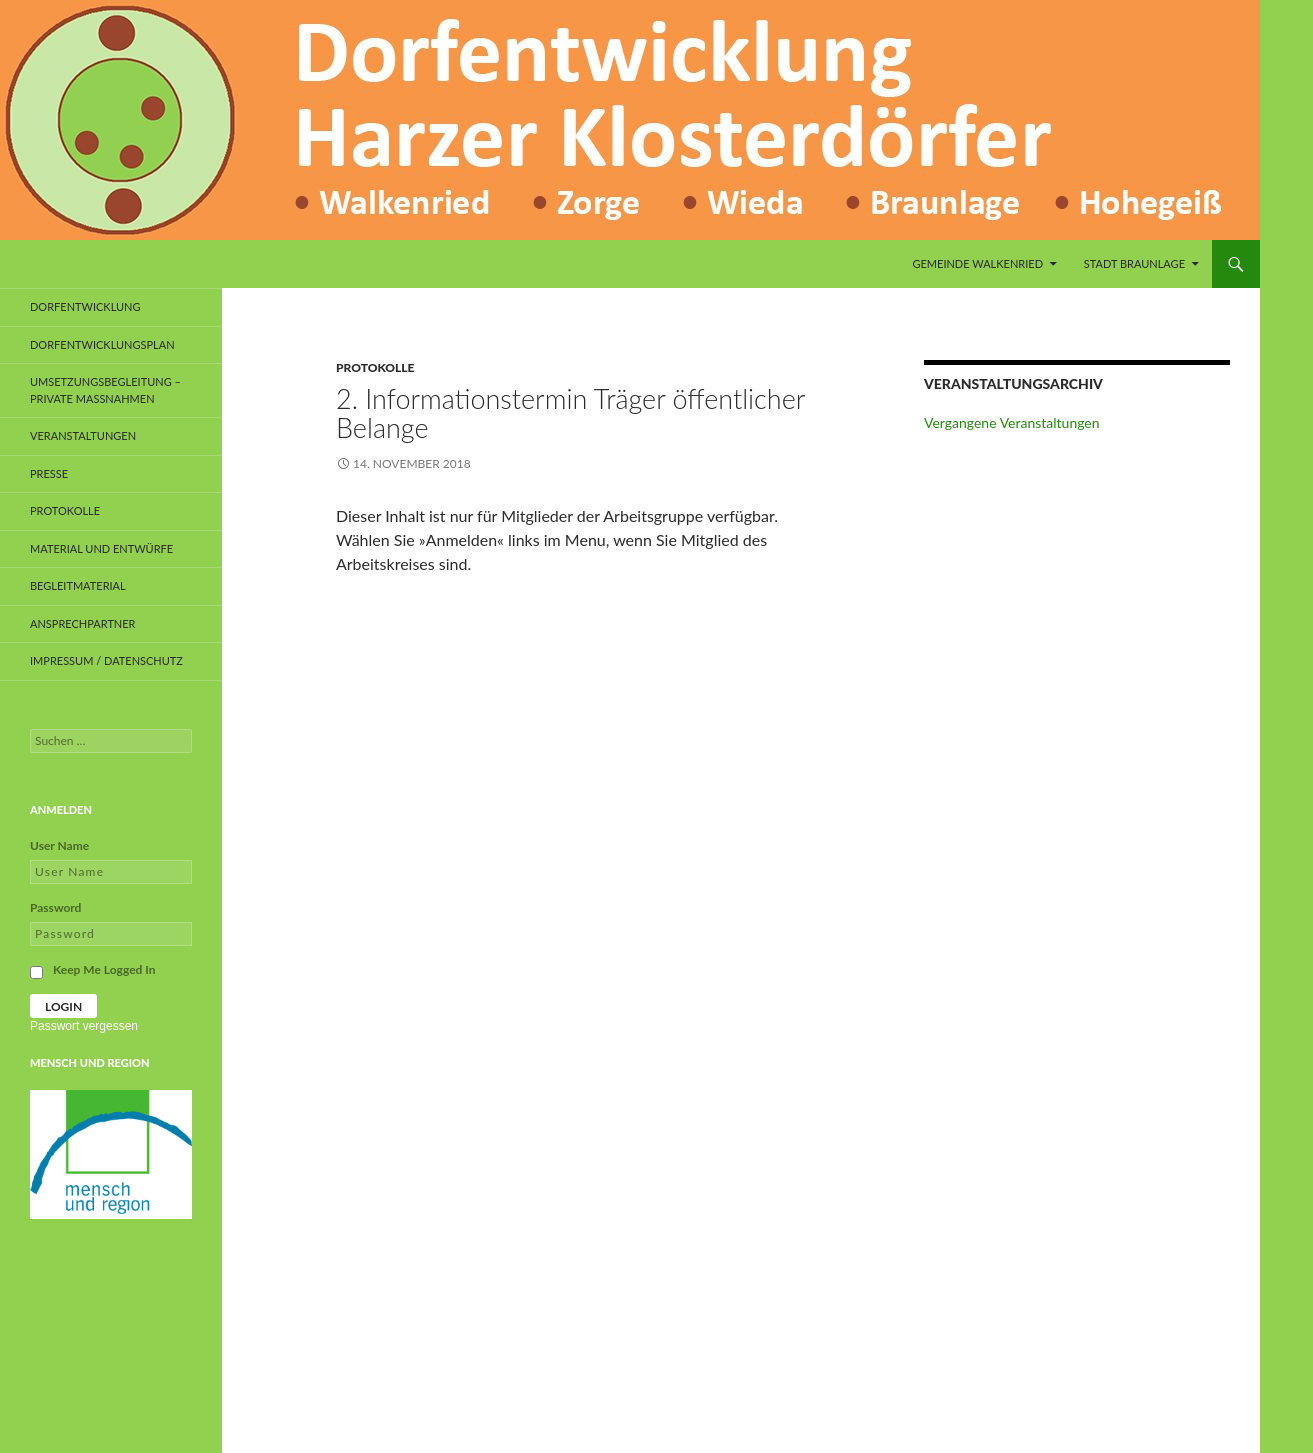 The image size is (1313, 1453). What do you see at coordinates (55, 907) in the screenshot?
I see `Password` at bounding box center [55, 907].